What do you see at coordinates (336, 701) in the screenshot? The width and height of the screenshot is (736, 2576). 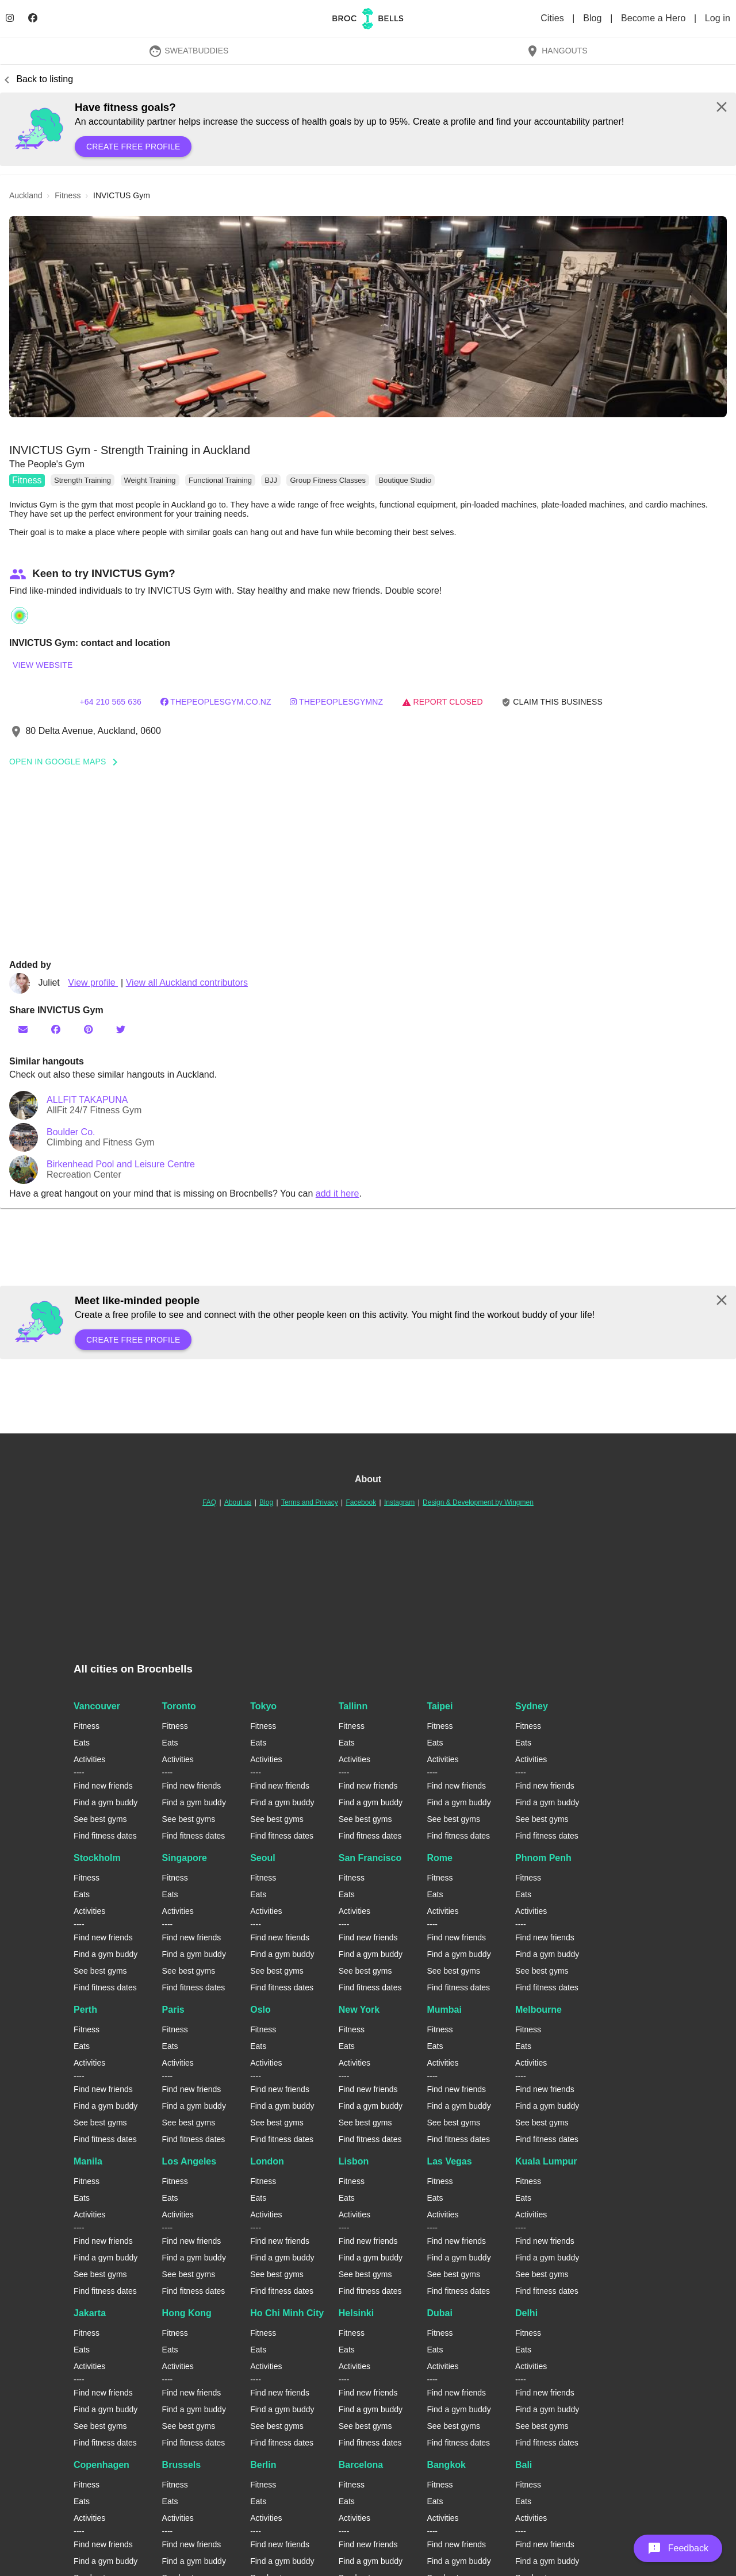 I see `thepeoplesgymnz` at bounding box center [336, 701].